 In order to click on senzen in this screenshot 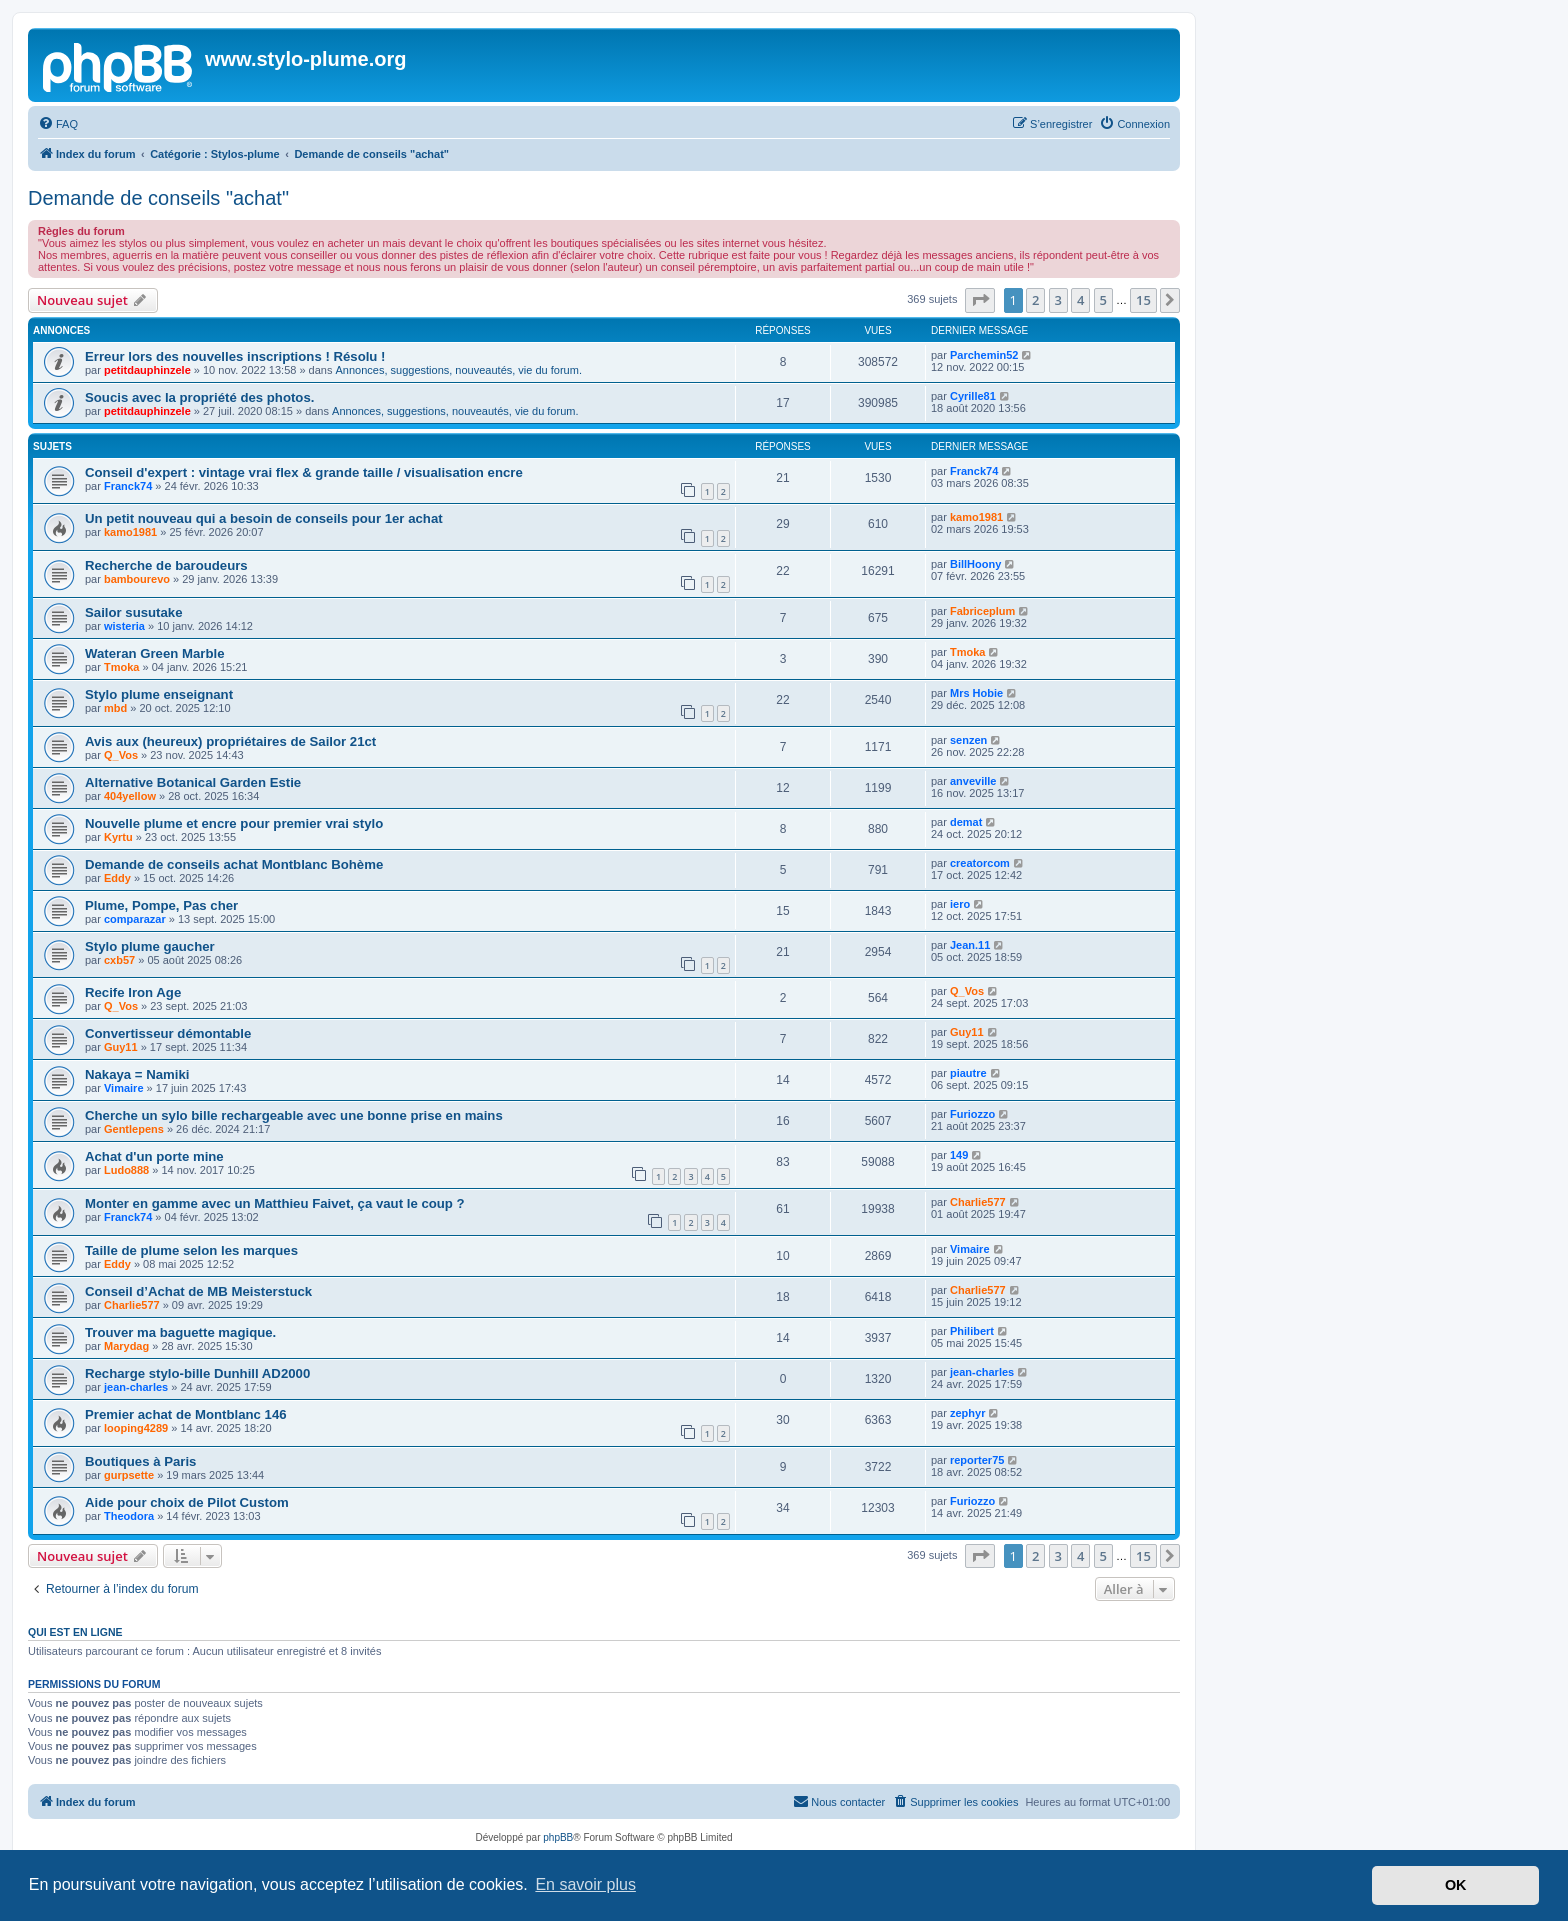, I will do `click(968, 740)`.